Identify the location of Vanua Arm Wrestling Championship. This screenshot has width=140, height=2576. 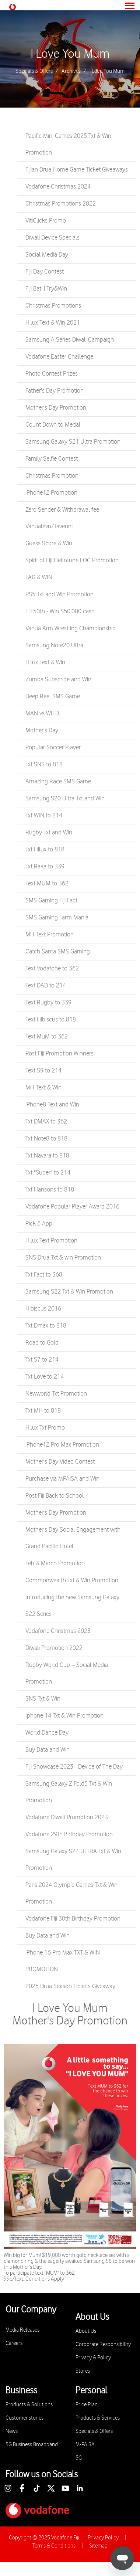
(70, 628).